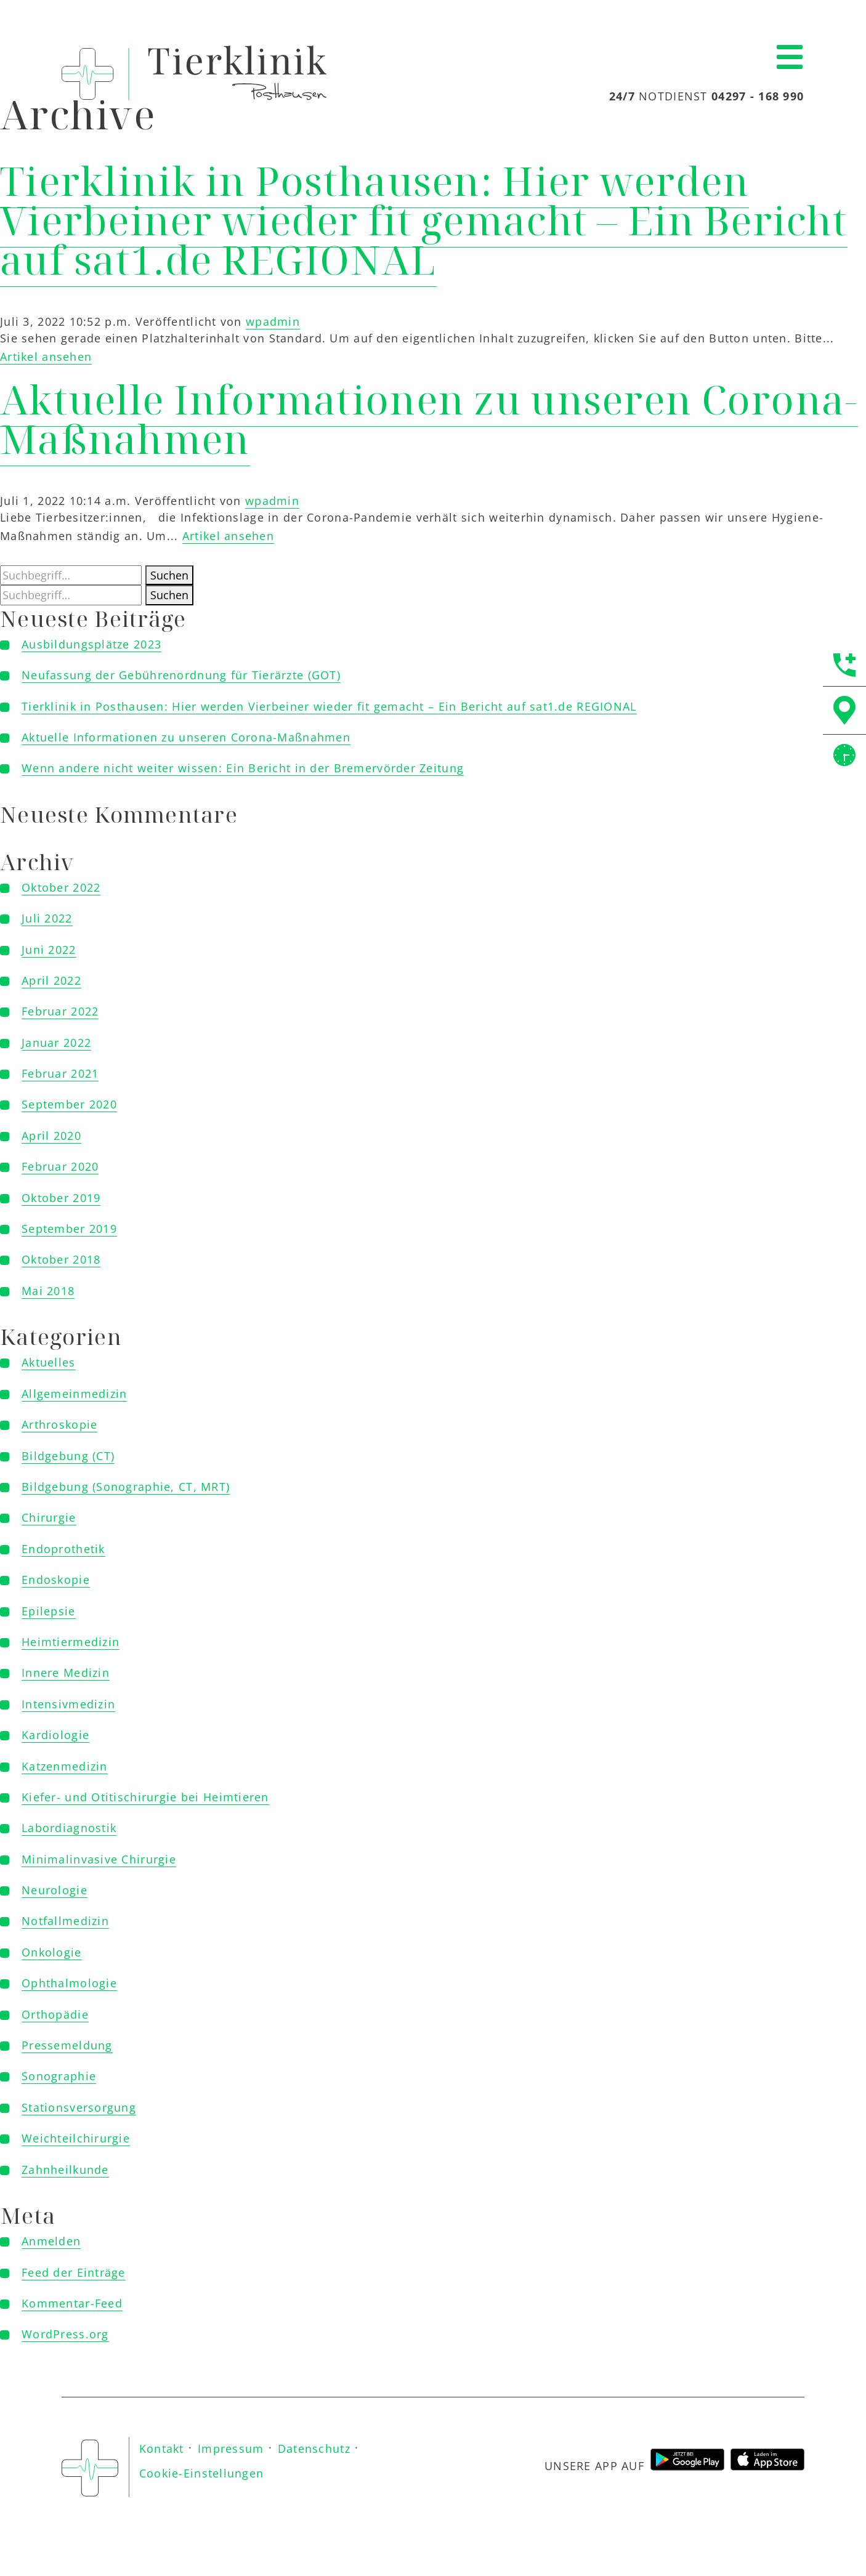 The image size is (866, 2576). I want to click on Katzenmedizin, so click(65, 1766).